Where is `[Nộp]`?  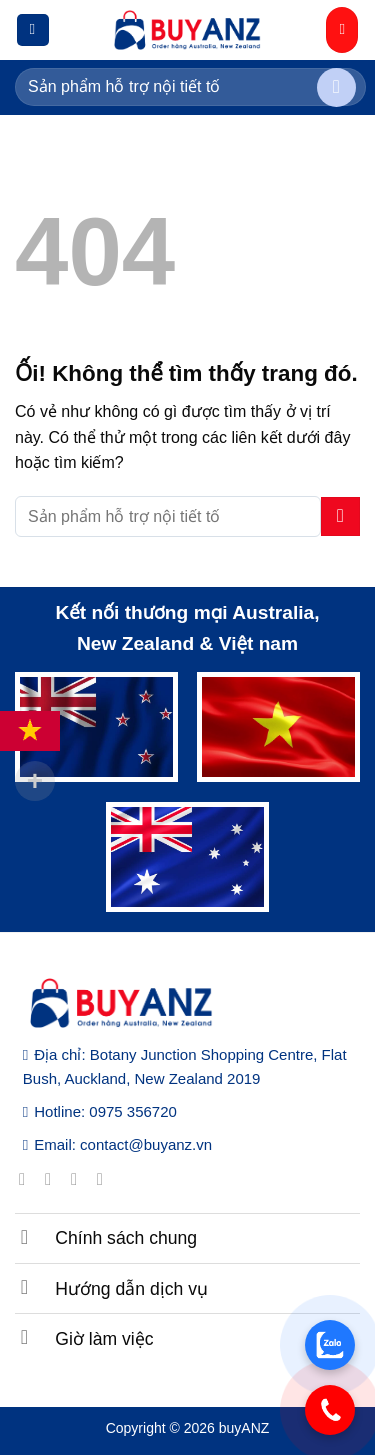
[Nộp] is located at coordinates (336, 87).